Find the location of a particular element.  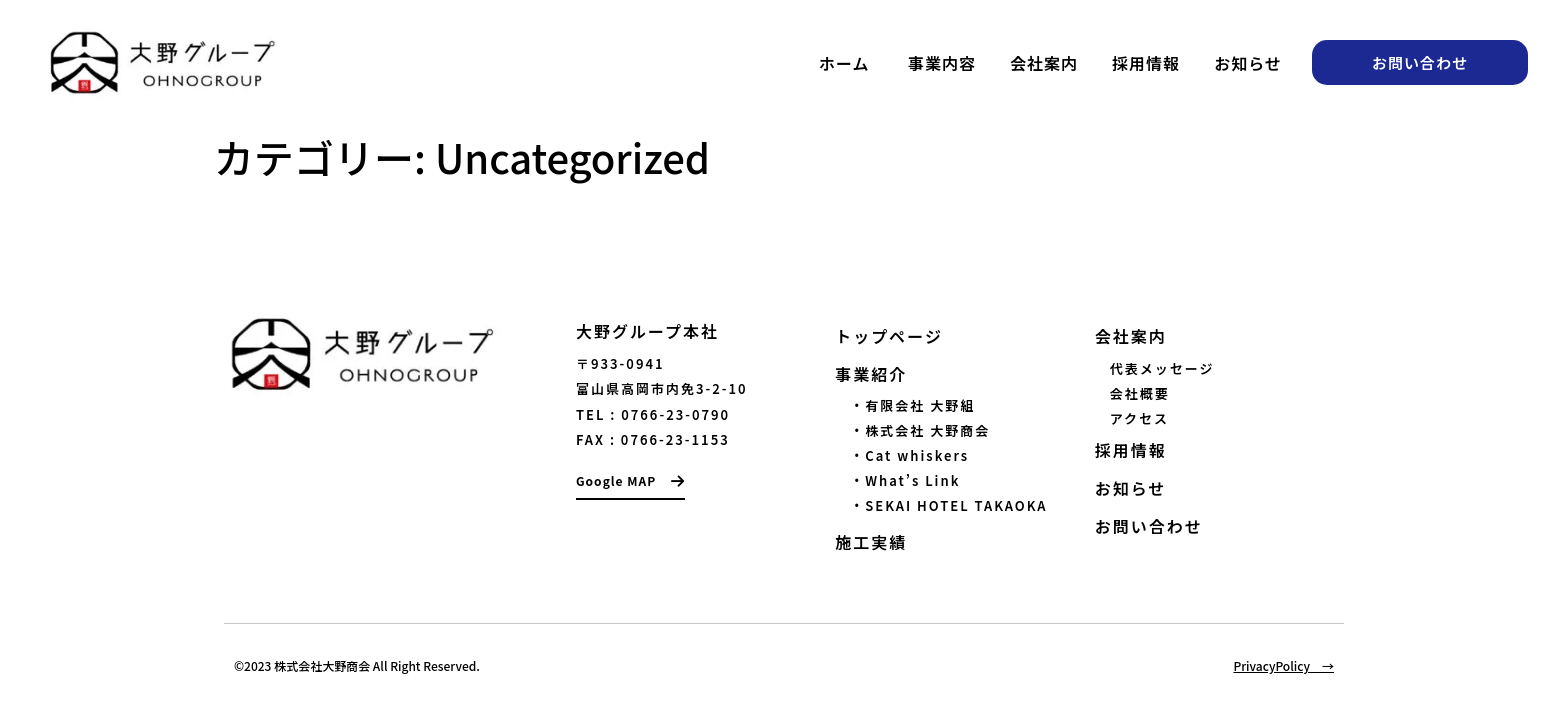

会社案内 is located at coordinates (1044, 63).